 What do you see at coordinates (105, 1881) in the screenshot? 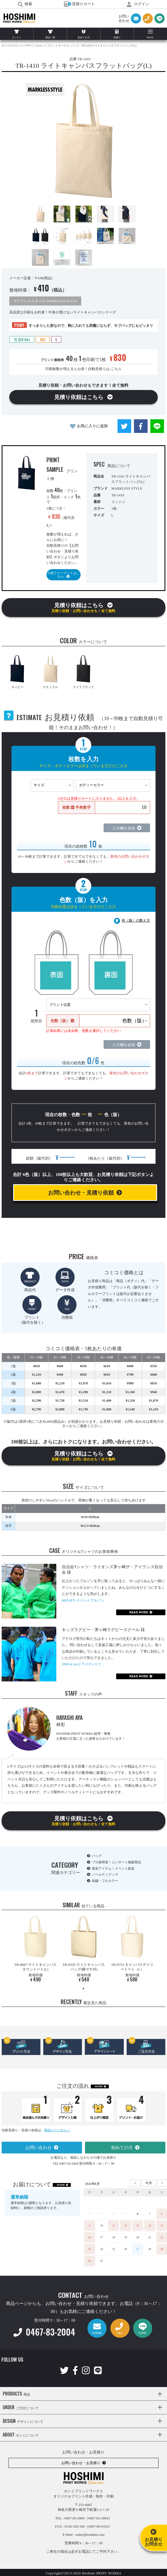
I see `刺繍・フルカラー` at bounding box center [105, 1881].